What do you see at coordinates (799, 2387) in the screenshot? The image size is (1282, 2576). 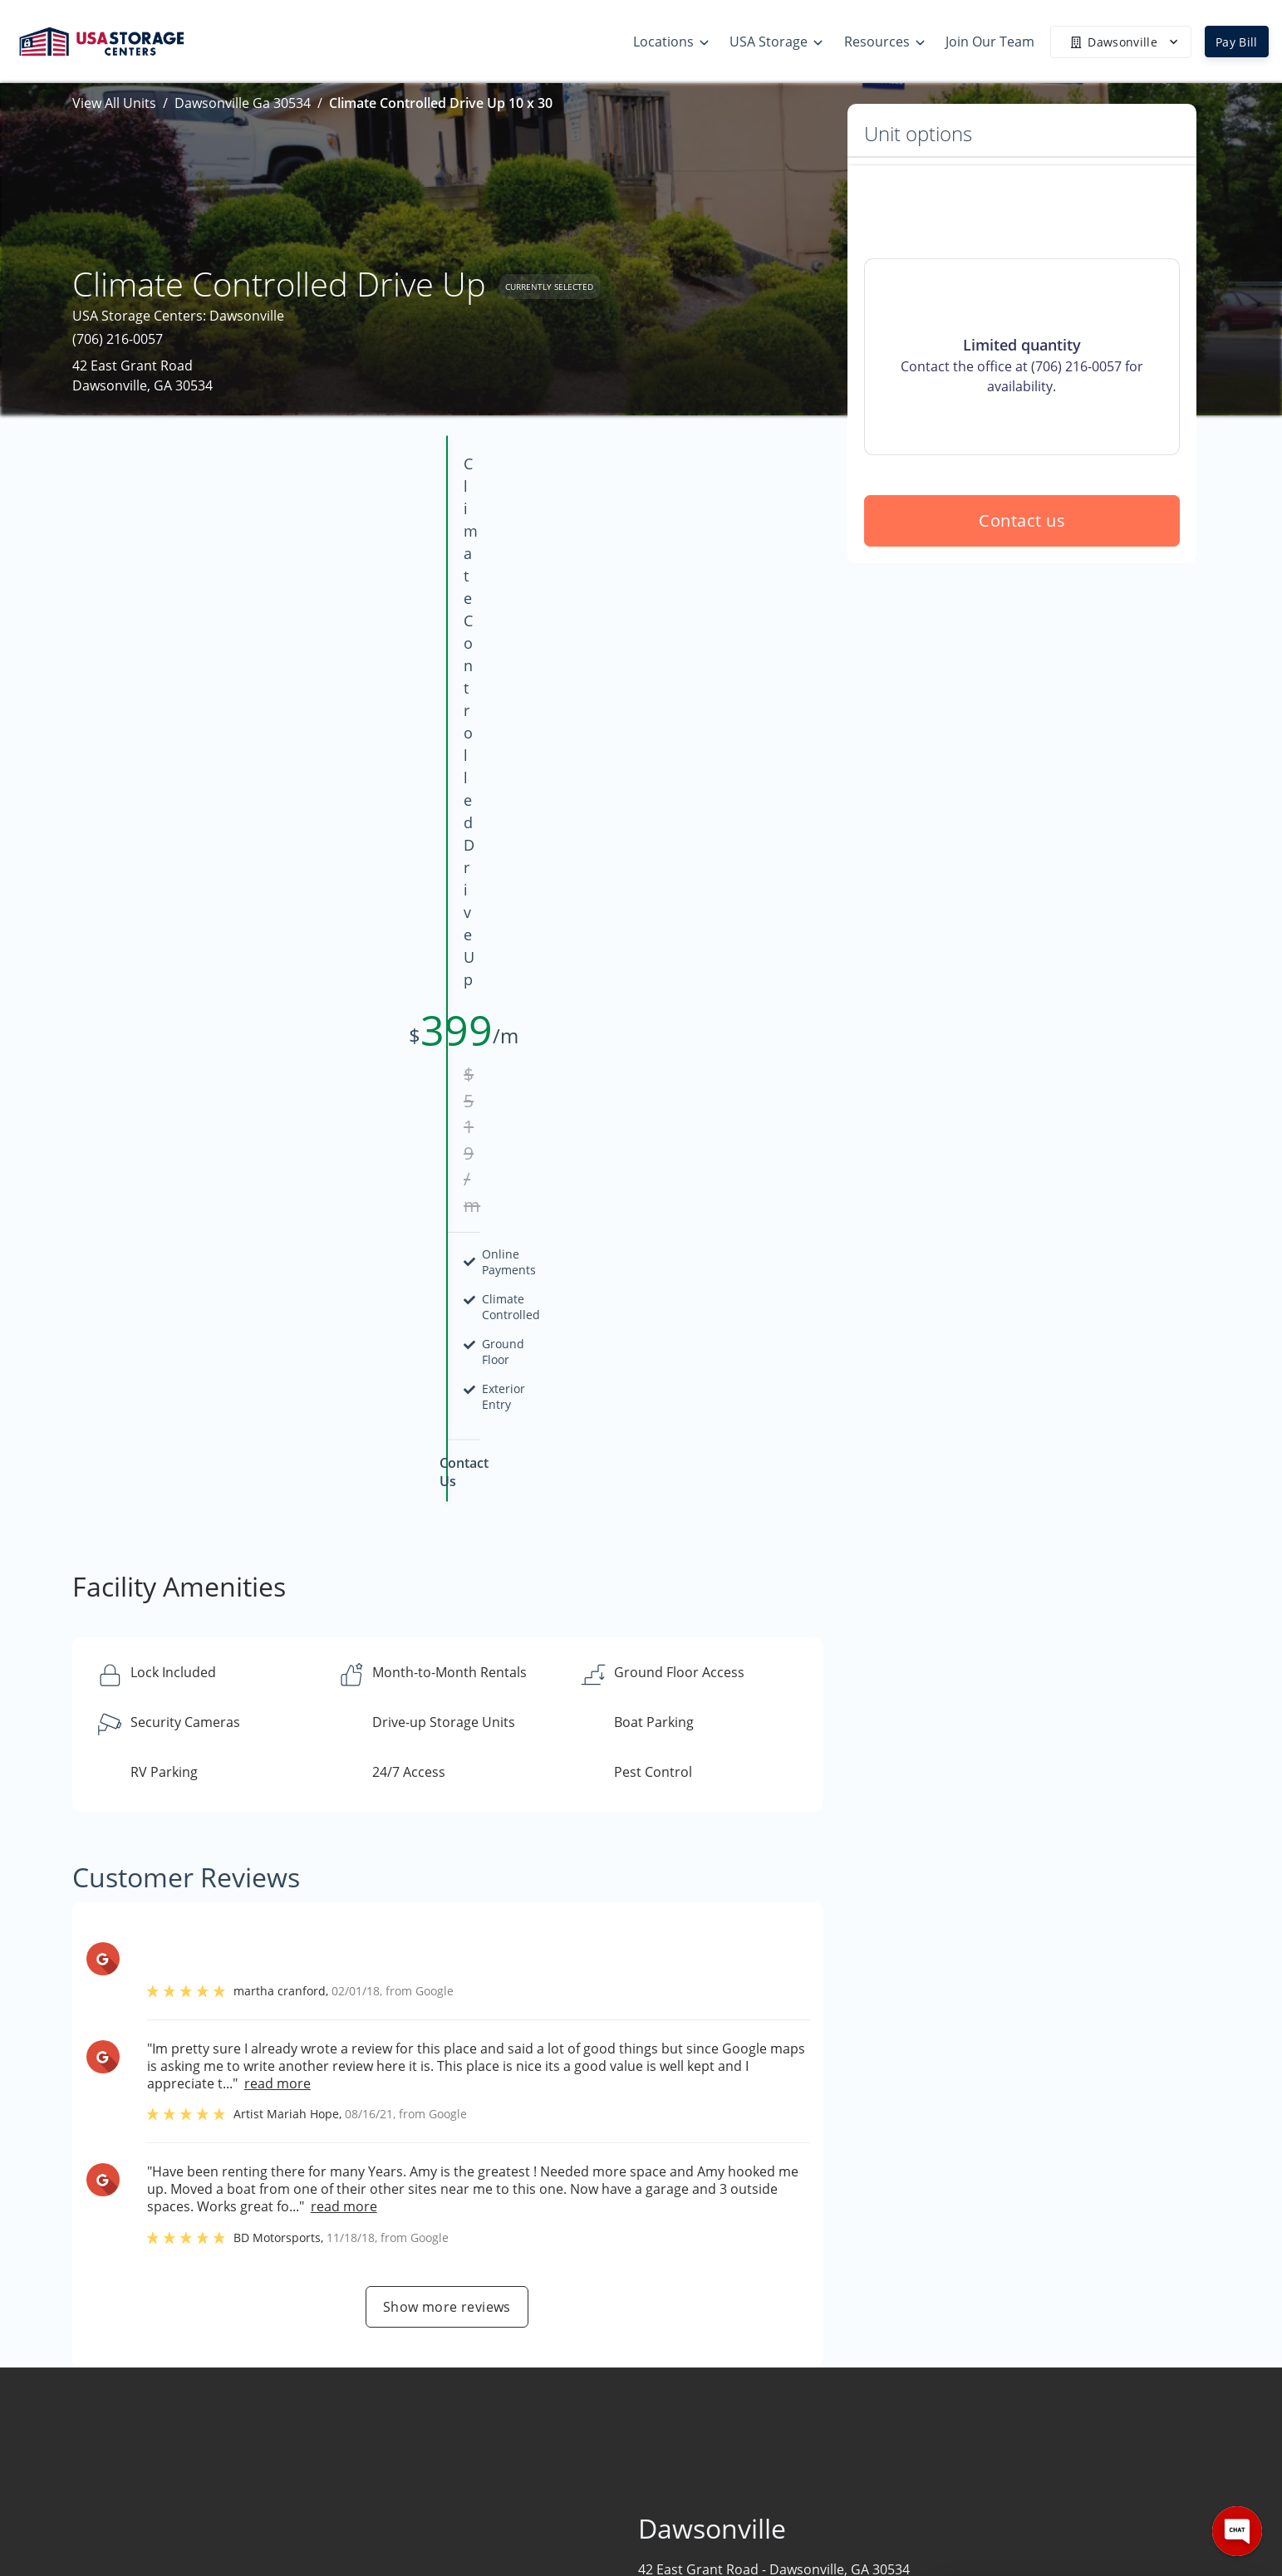 I see `Size Guide` at bounding box center [799, 2387].